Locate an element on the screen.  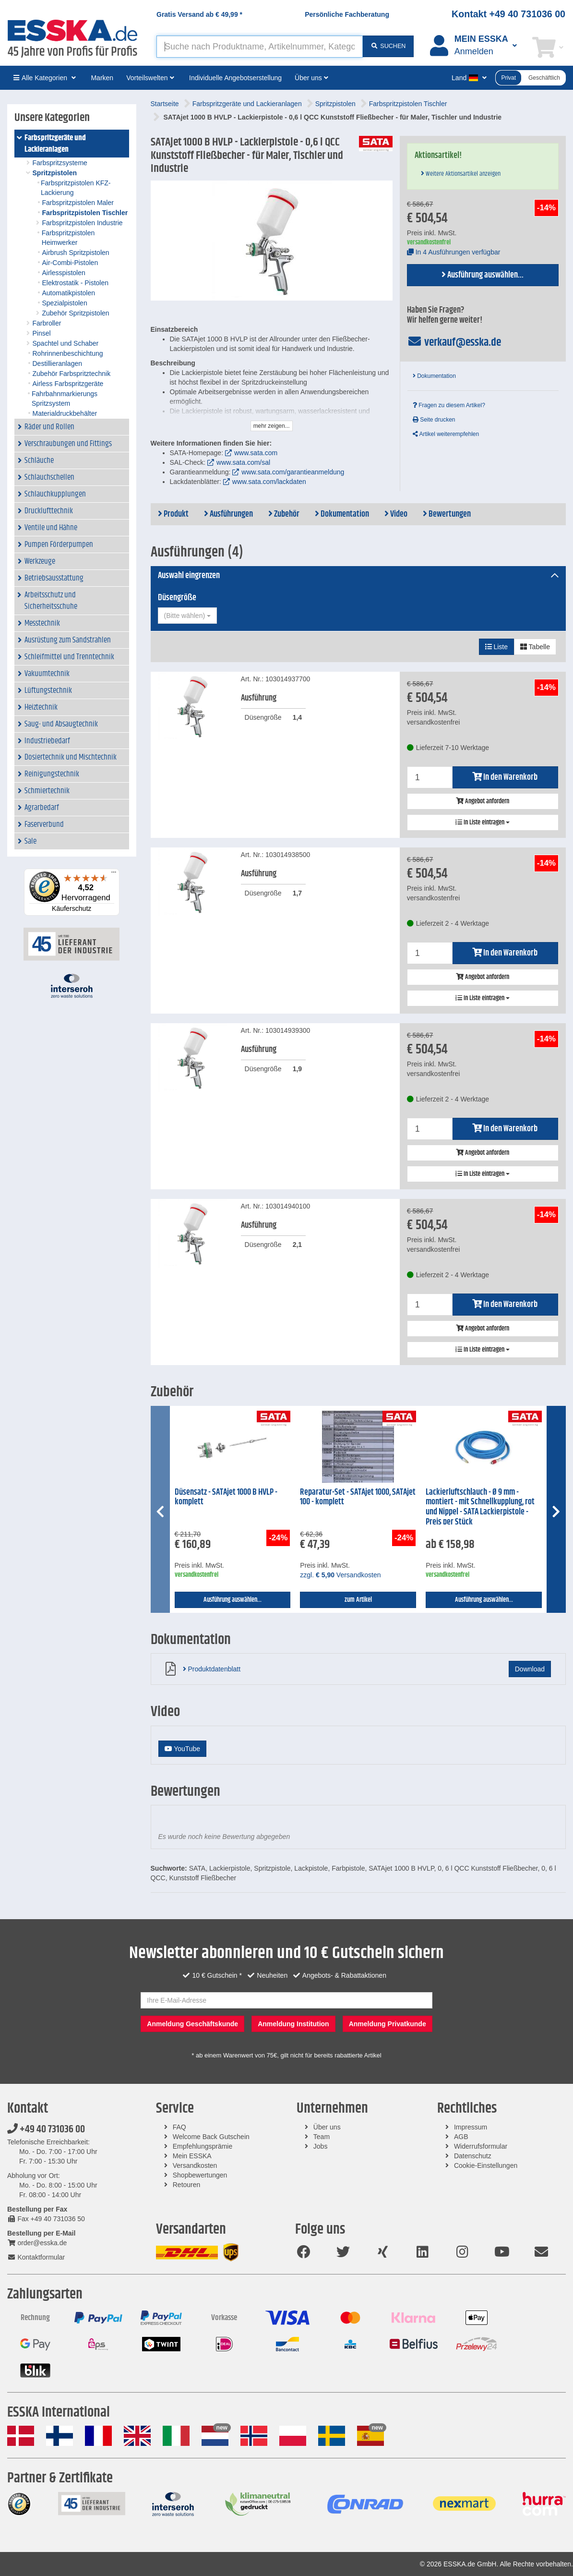
www.sata.com is located at coordinates (255, 453).